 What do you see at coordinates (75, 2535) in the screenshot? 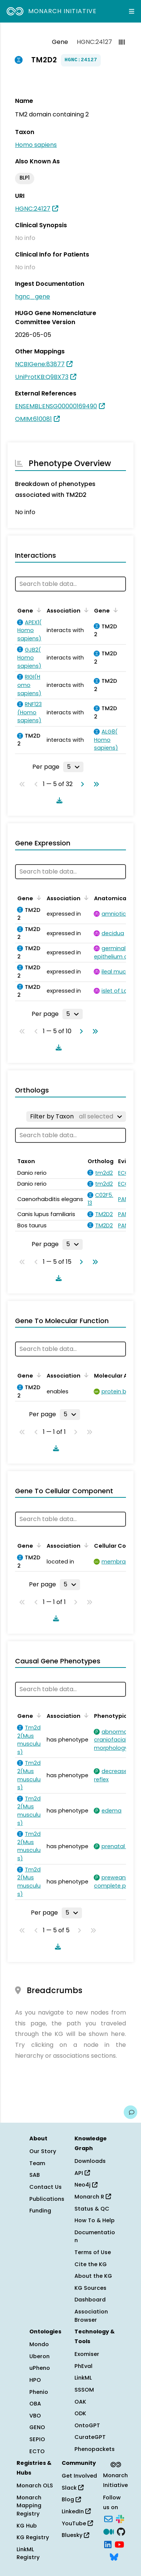
I see `Bluesky` at bounding box center [75, 2535].